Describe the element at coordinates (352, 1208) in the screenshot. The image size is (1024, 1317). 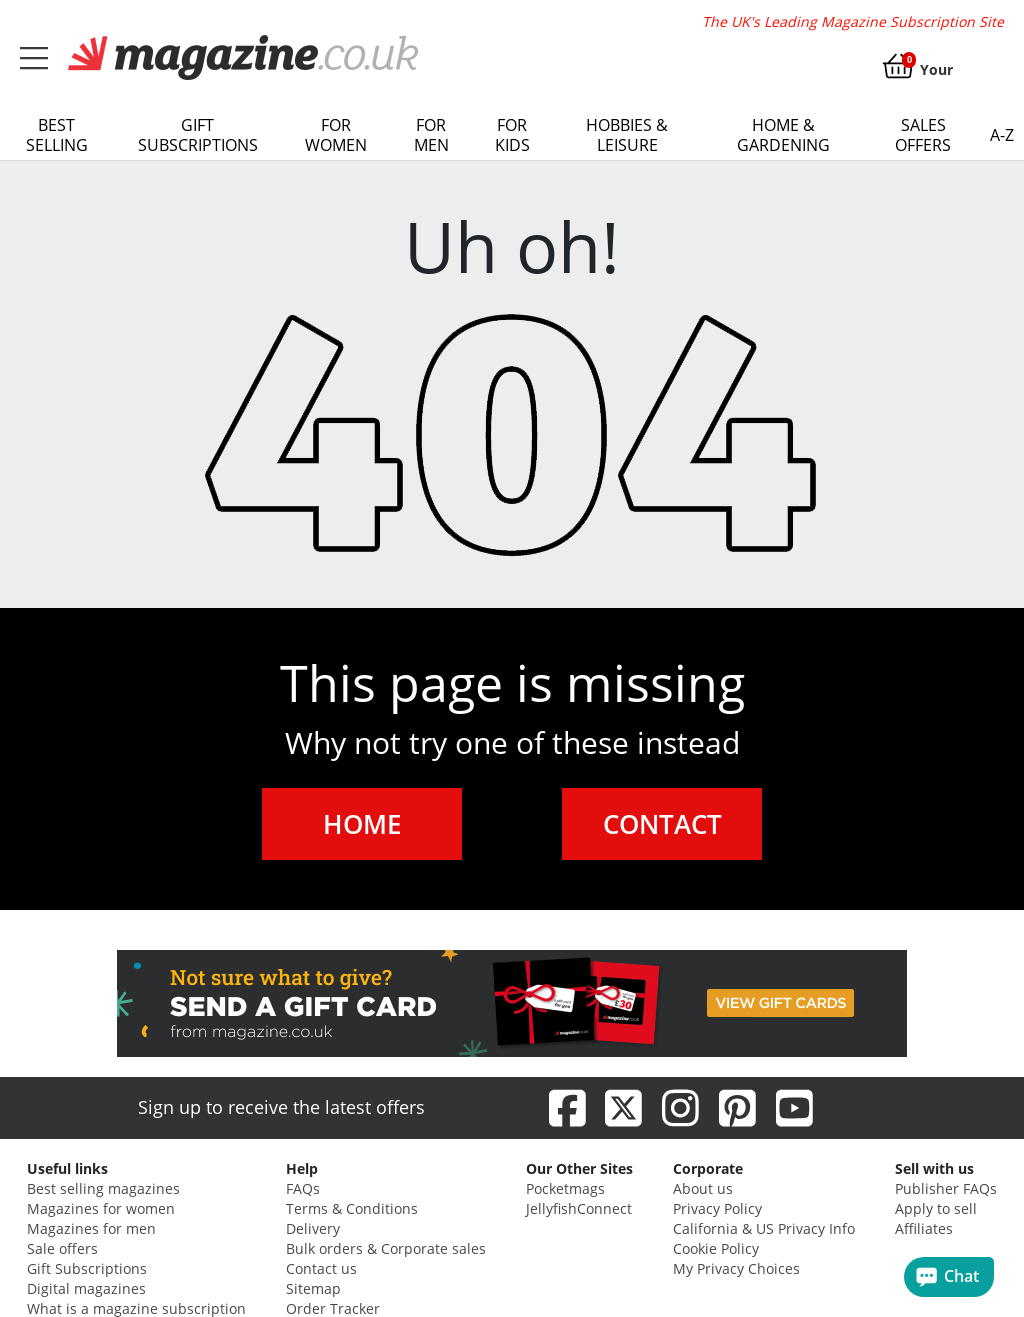
I see `Terms & Conditions` at that location.